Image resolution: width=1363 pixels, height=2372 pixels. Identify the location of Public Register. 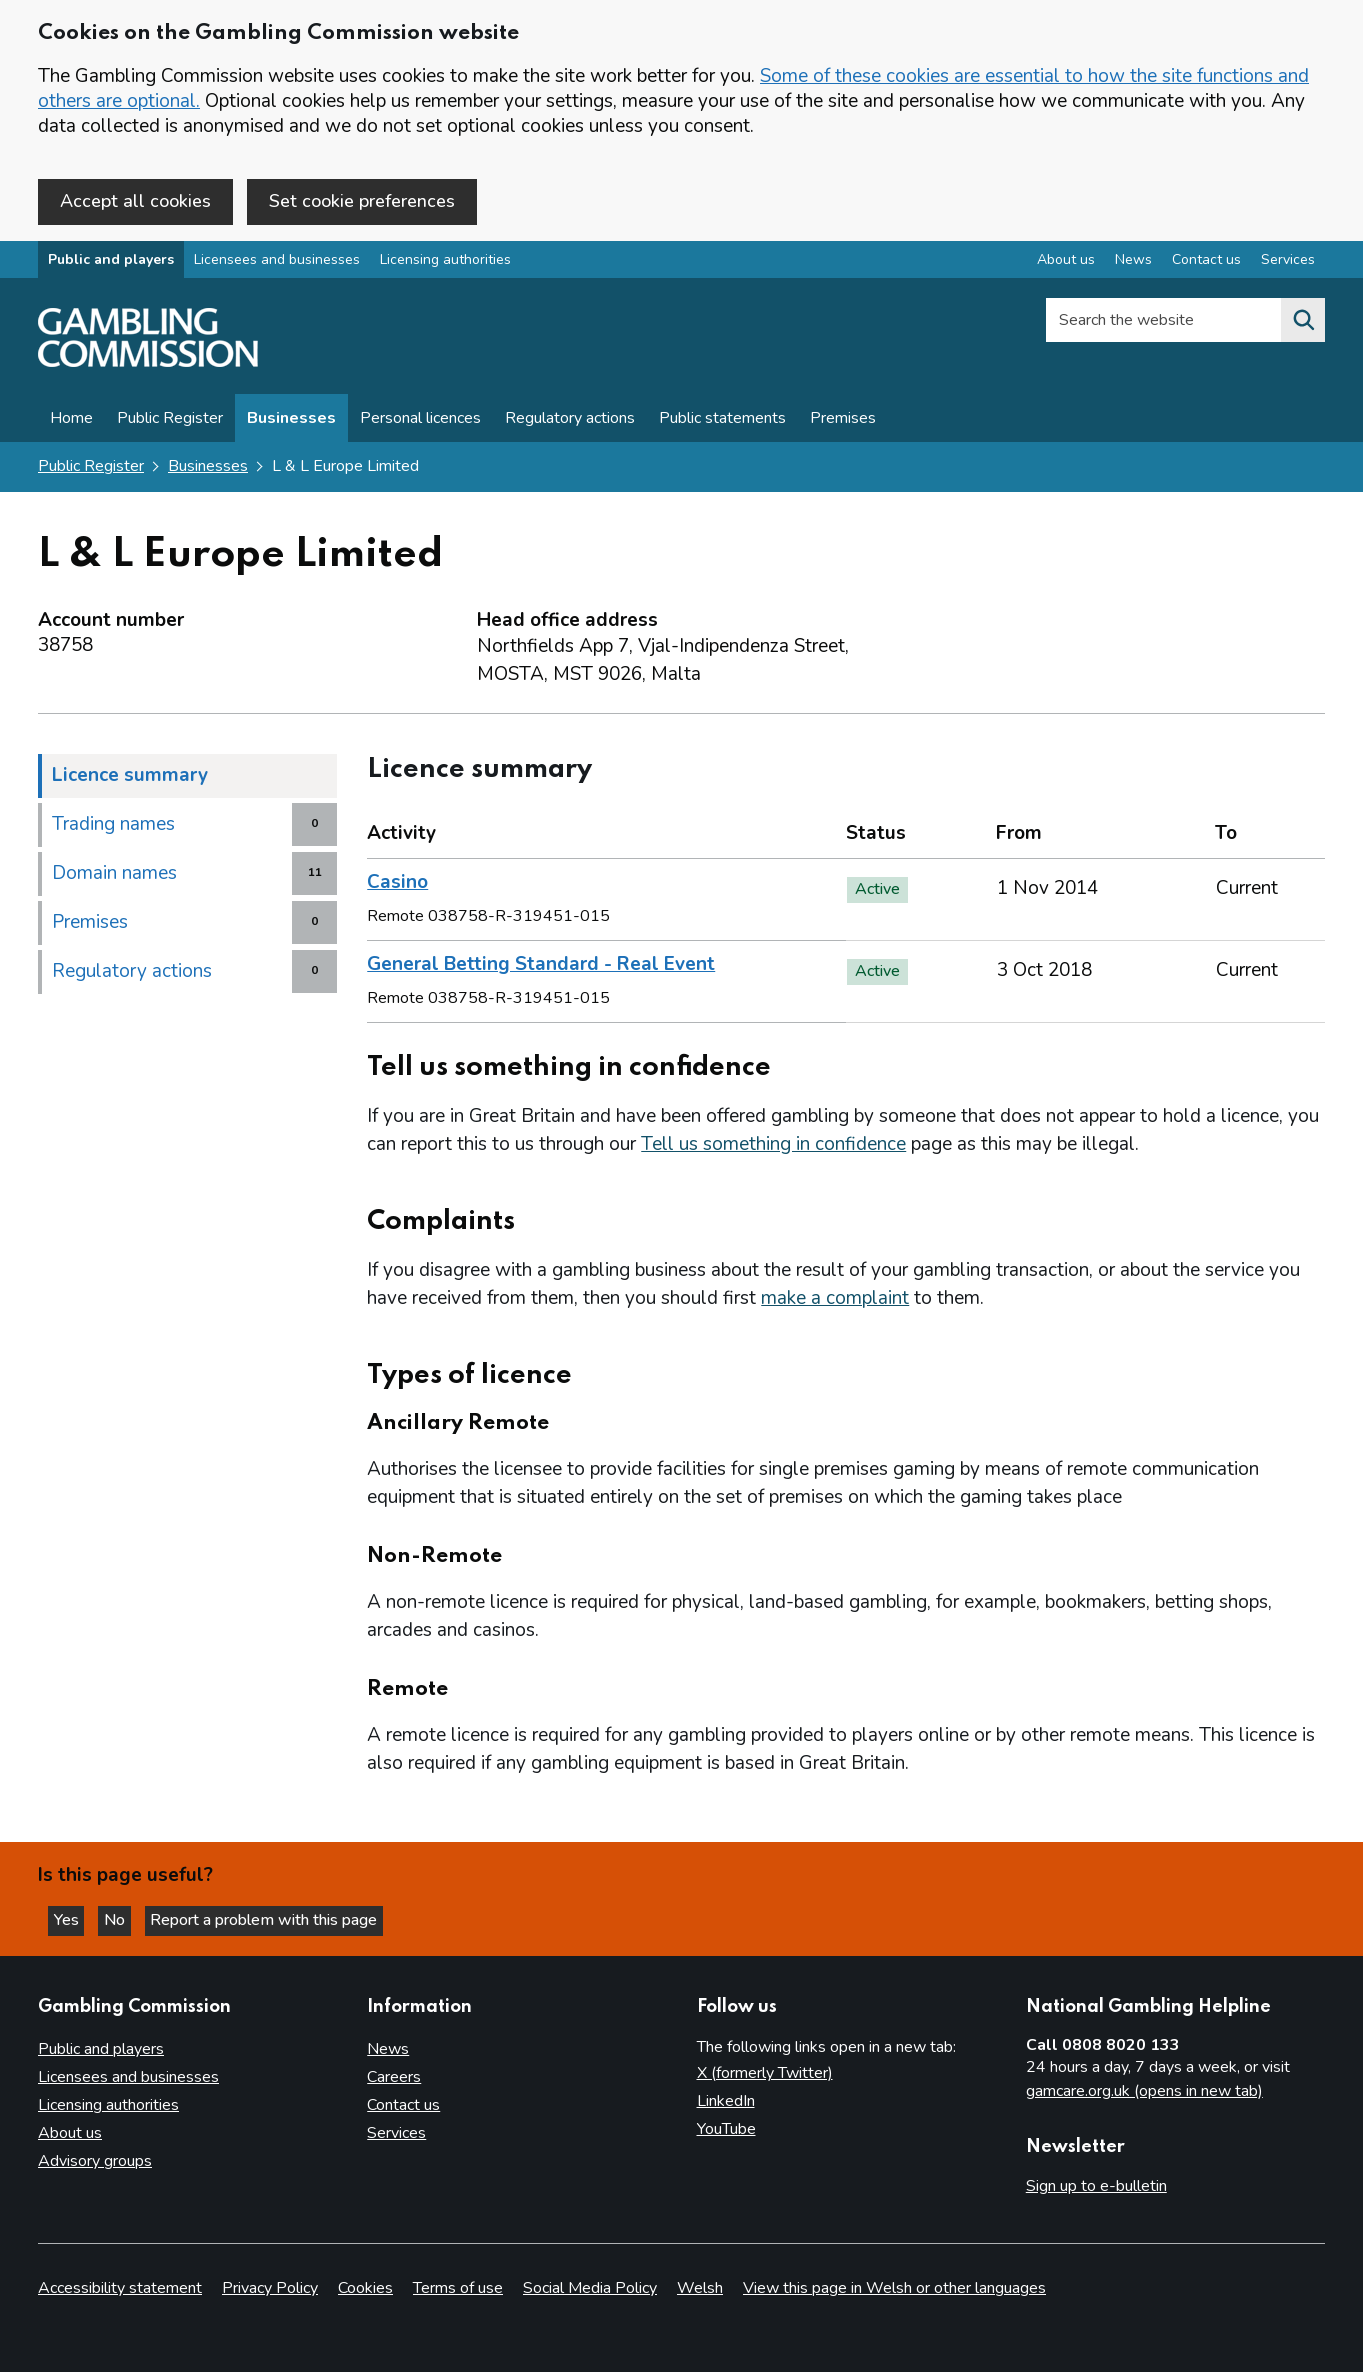
(170, 422).